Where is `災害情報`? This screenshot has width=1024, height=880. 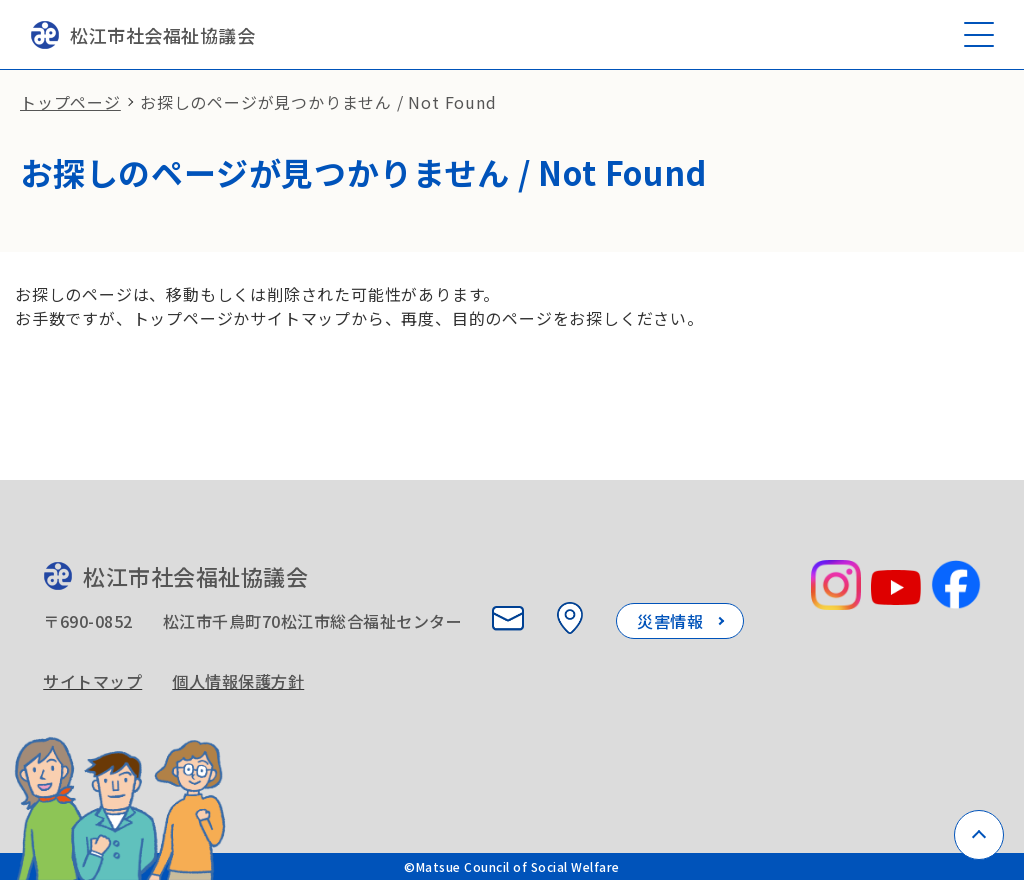 災害情報 is located at coordinates (670, 621).